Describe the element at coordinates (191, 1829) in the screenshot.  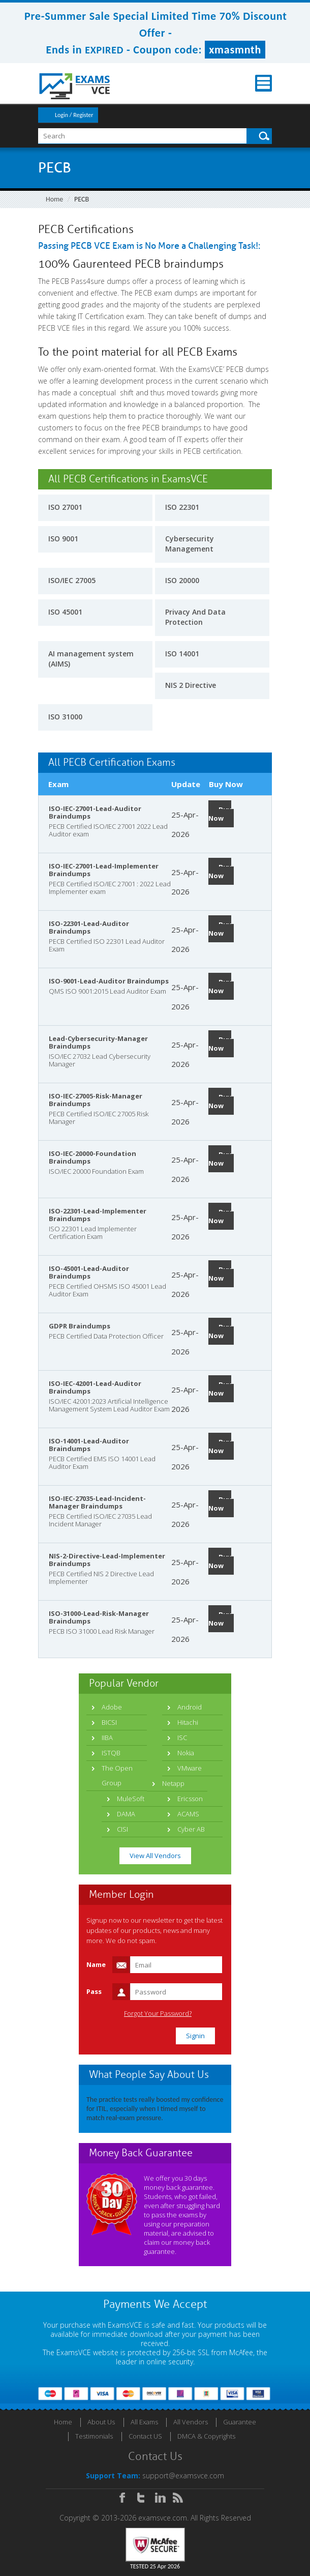
I see `Cyber AB` at that location.